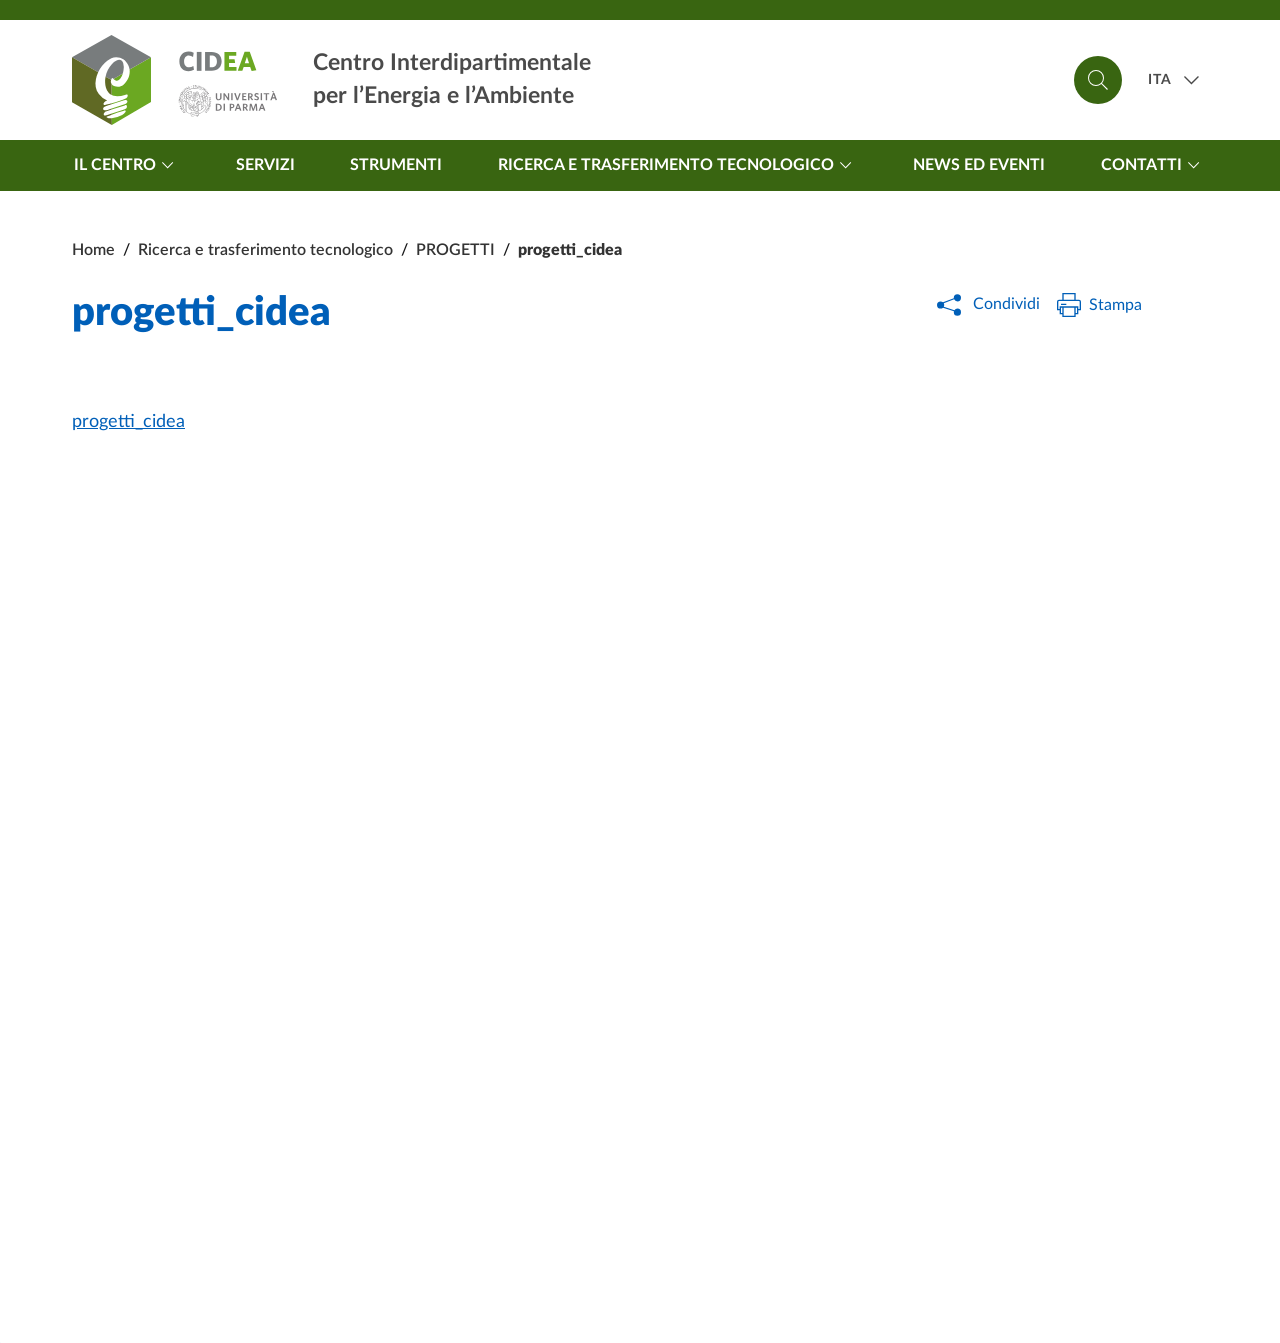  What do you see at coordinates (979, 165) in the screenshot?
I see `News ed Eventi` at bounding box center [979, 165].